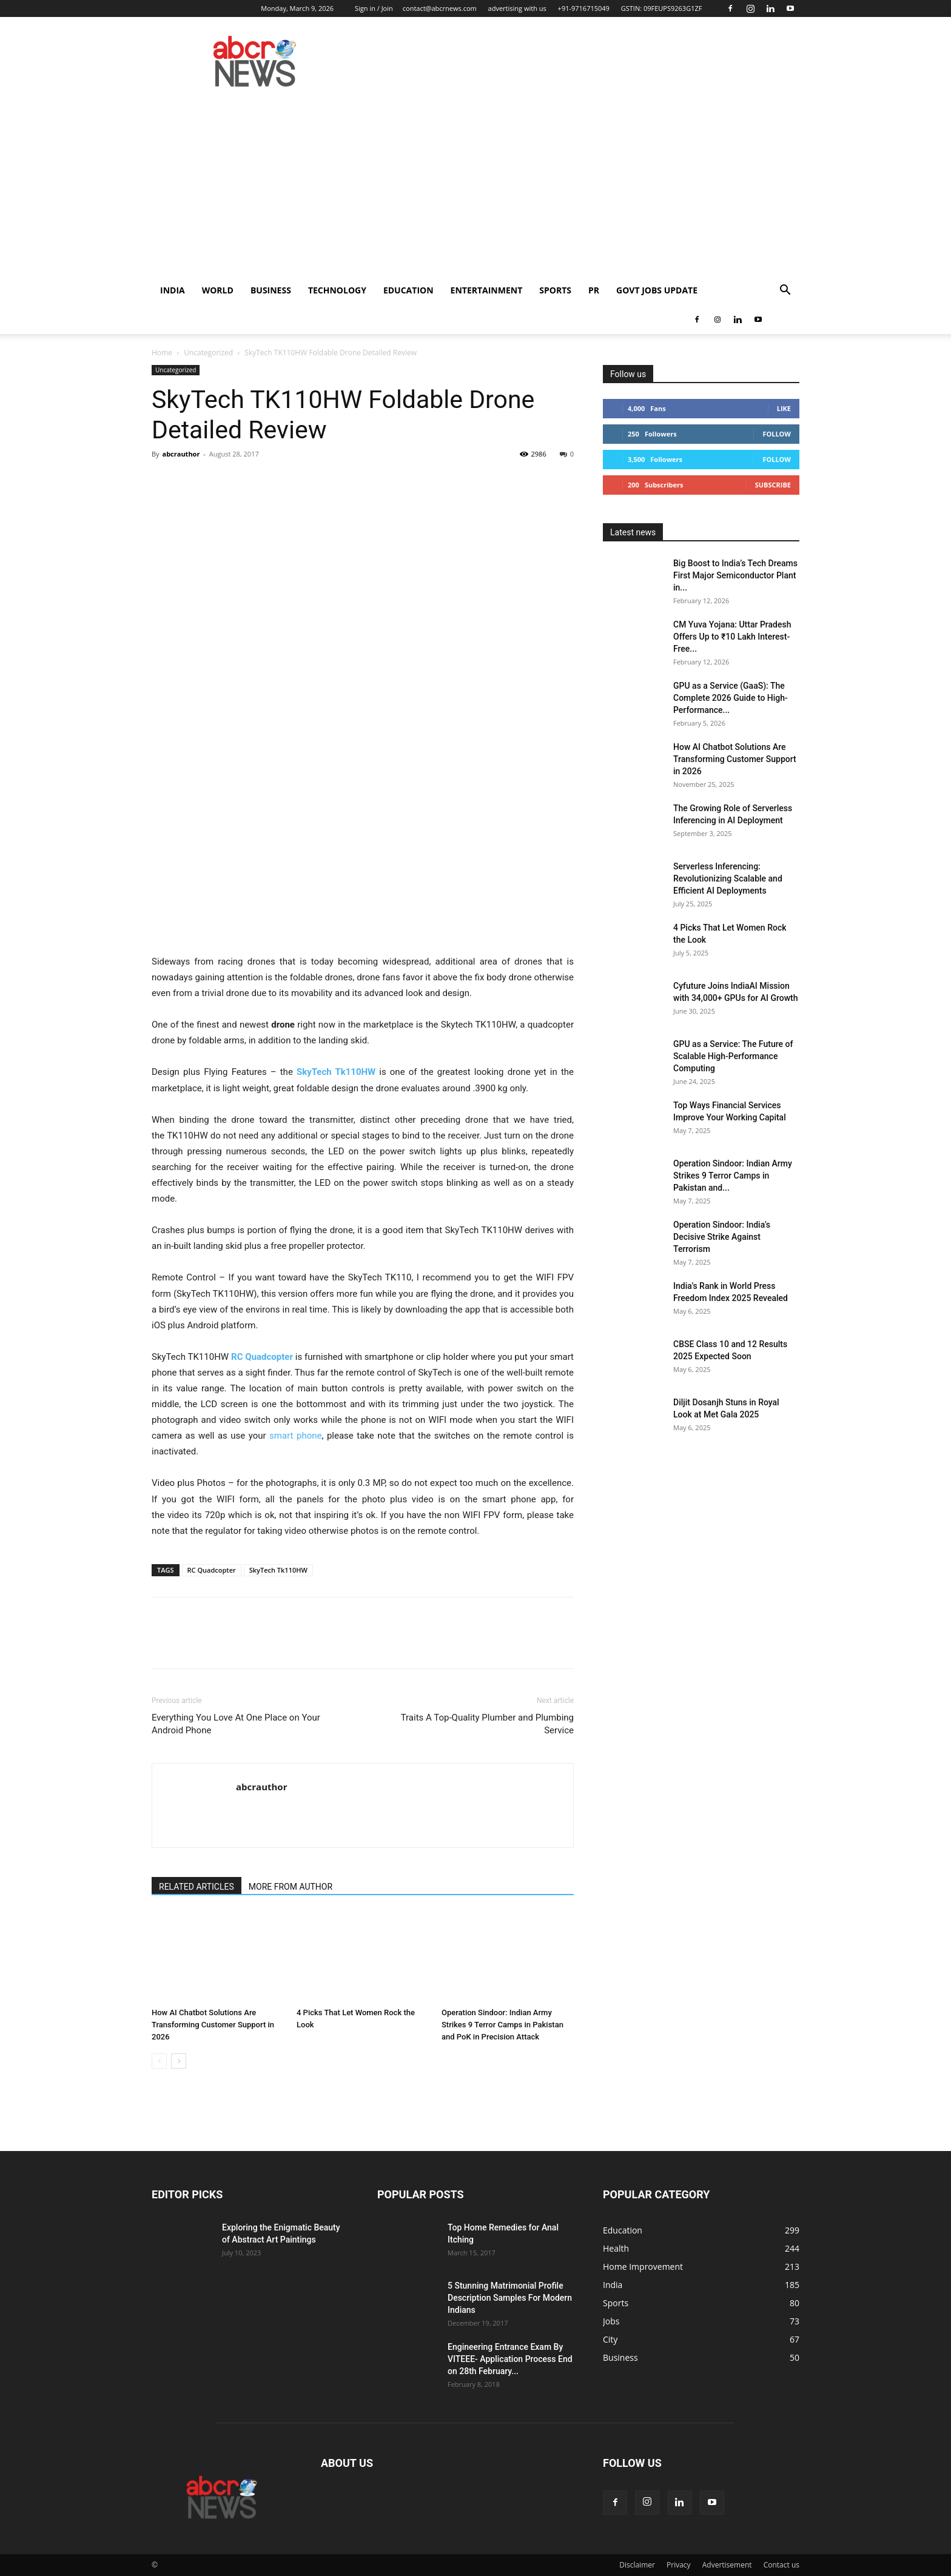 The width and height of the screenshot is (951, 2576). Describe the element at coordinates (637, 2565) in the screenshot. I see `Disclaimer` at that location.